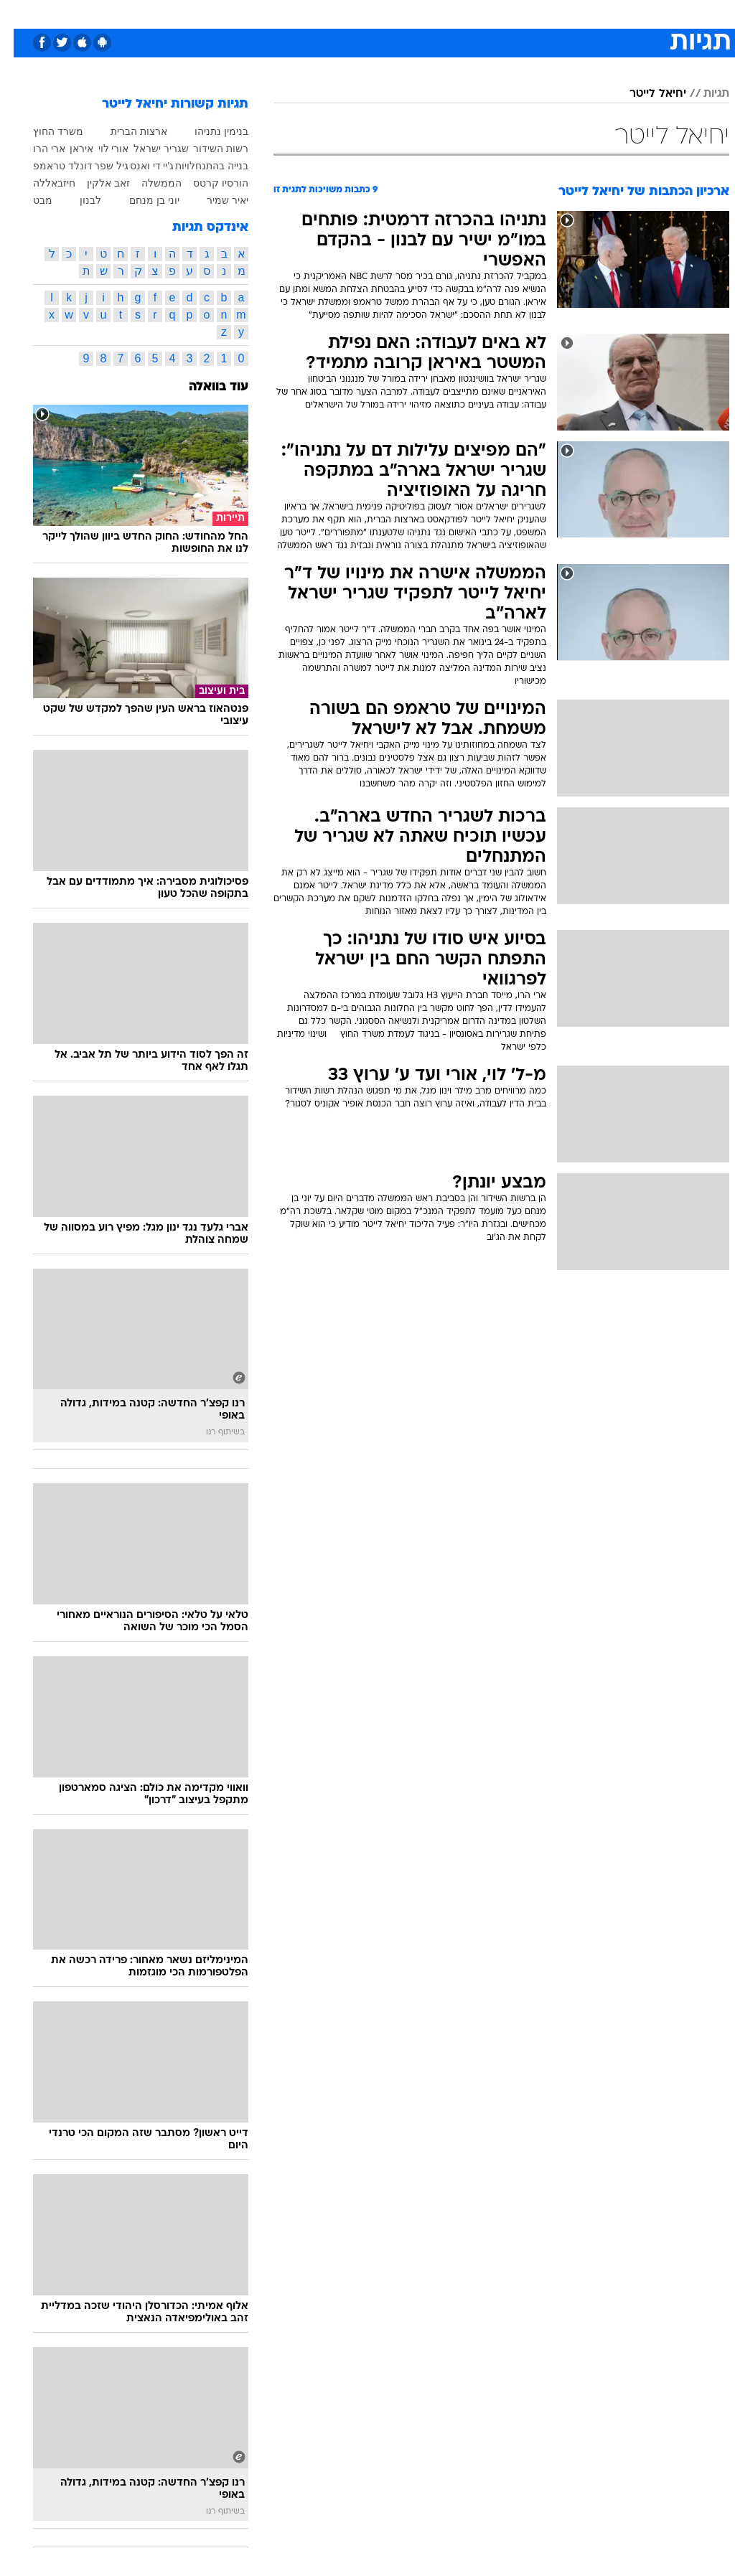  Describe the element at coordinates (44, 131) in the screenshot. I see `משרד החוץ` at that location.